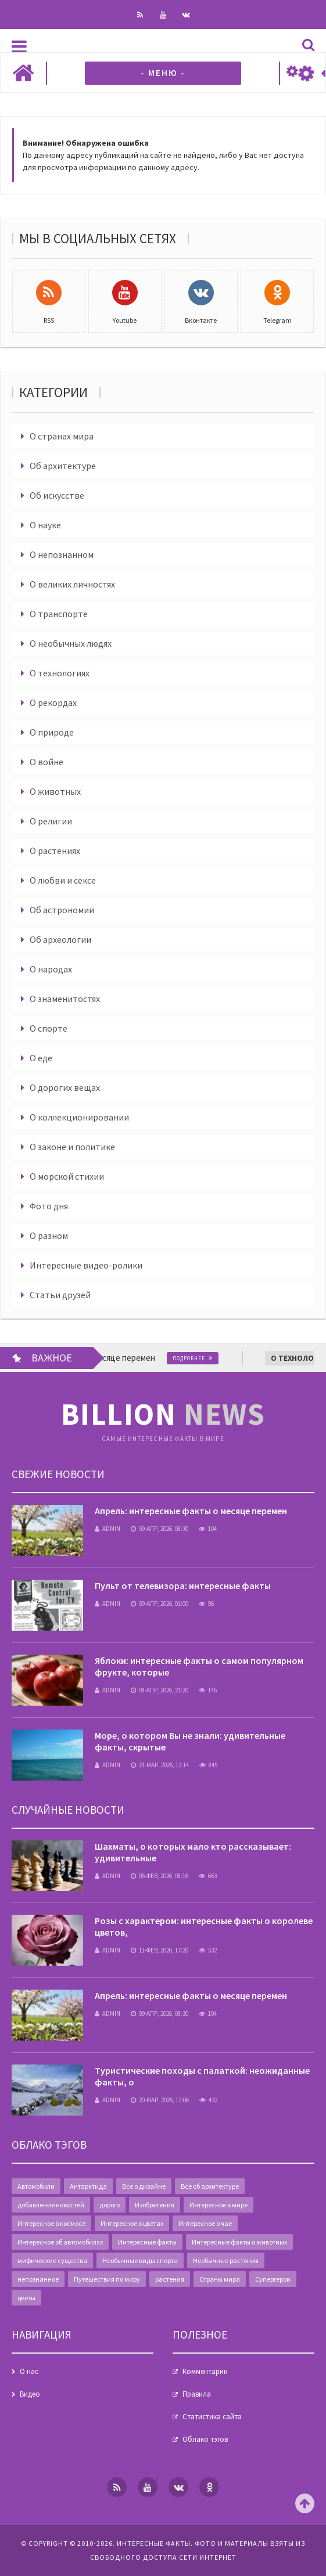  I want to click on Антарктида, so click(88, 2186).